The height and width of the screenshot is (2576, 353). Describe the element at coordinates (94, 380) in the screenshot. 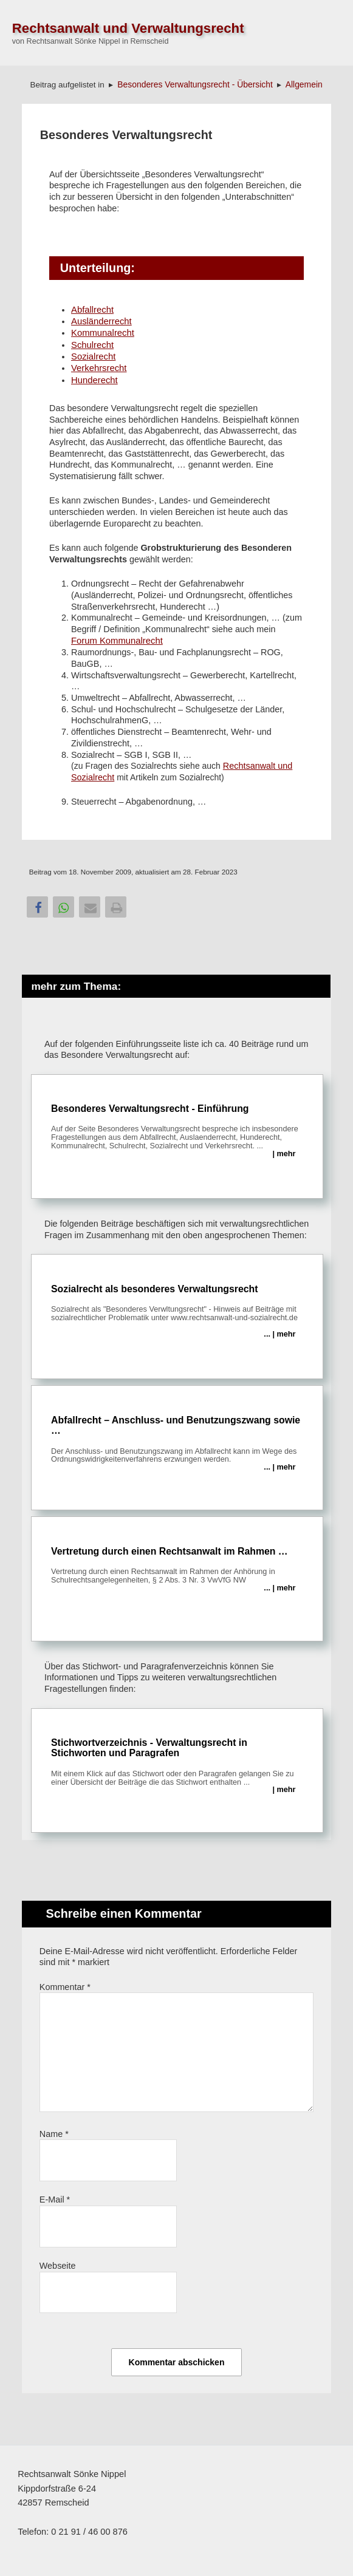

I see `Hunderecht` at that location.